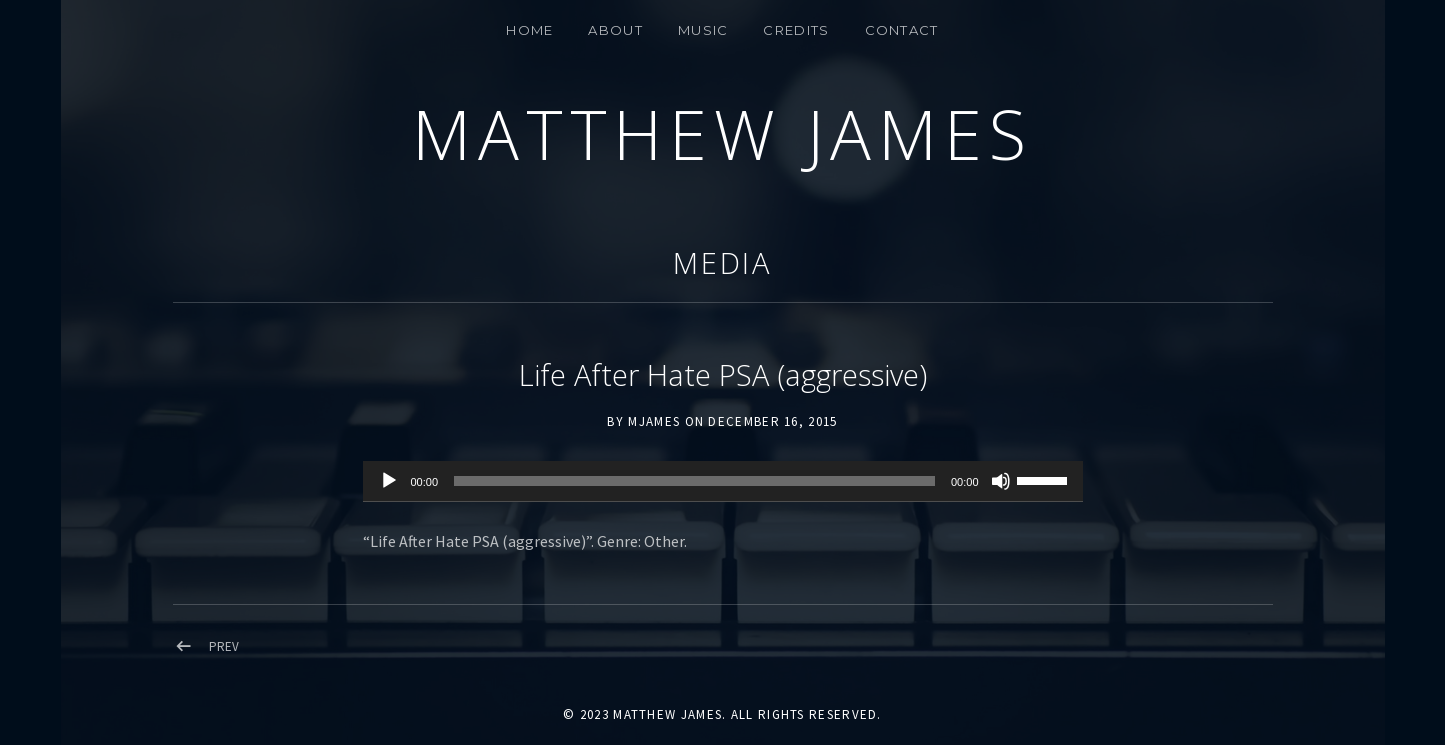 The width and height of the screenshot is (1445, 745). Describe the element at coordinates (1001, 481) in the screenshot. I see `[Mute]` at that location.